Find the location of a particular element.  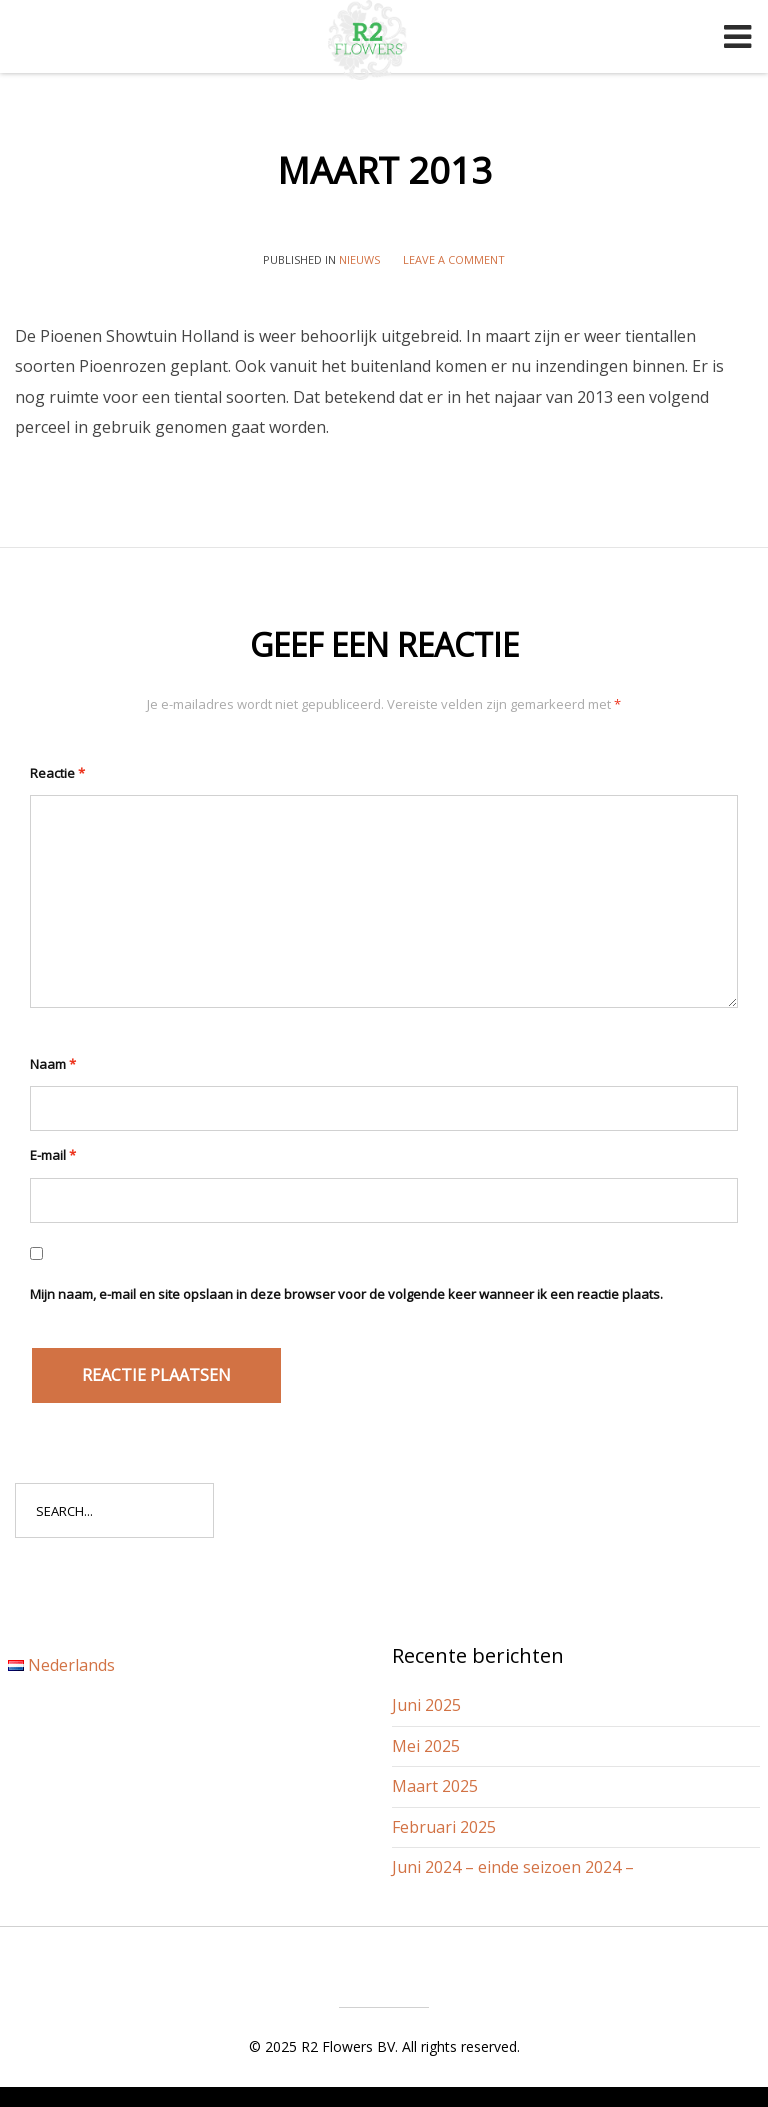

Mijn naam, e-mail en site opslaan in deze browser voor de volgende keer wanneer ik een reactie plaats. is located at coordinates (346, 1294).